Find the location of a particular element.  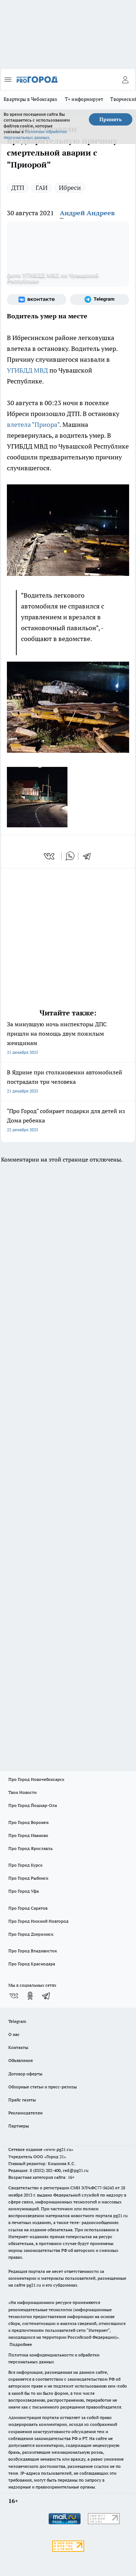

Ибреси is located at coordinates (70, 187).